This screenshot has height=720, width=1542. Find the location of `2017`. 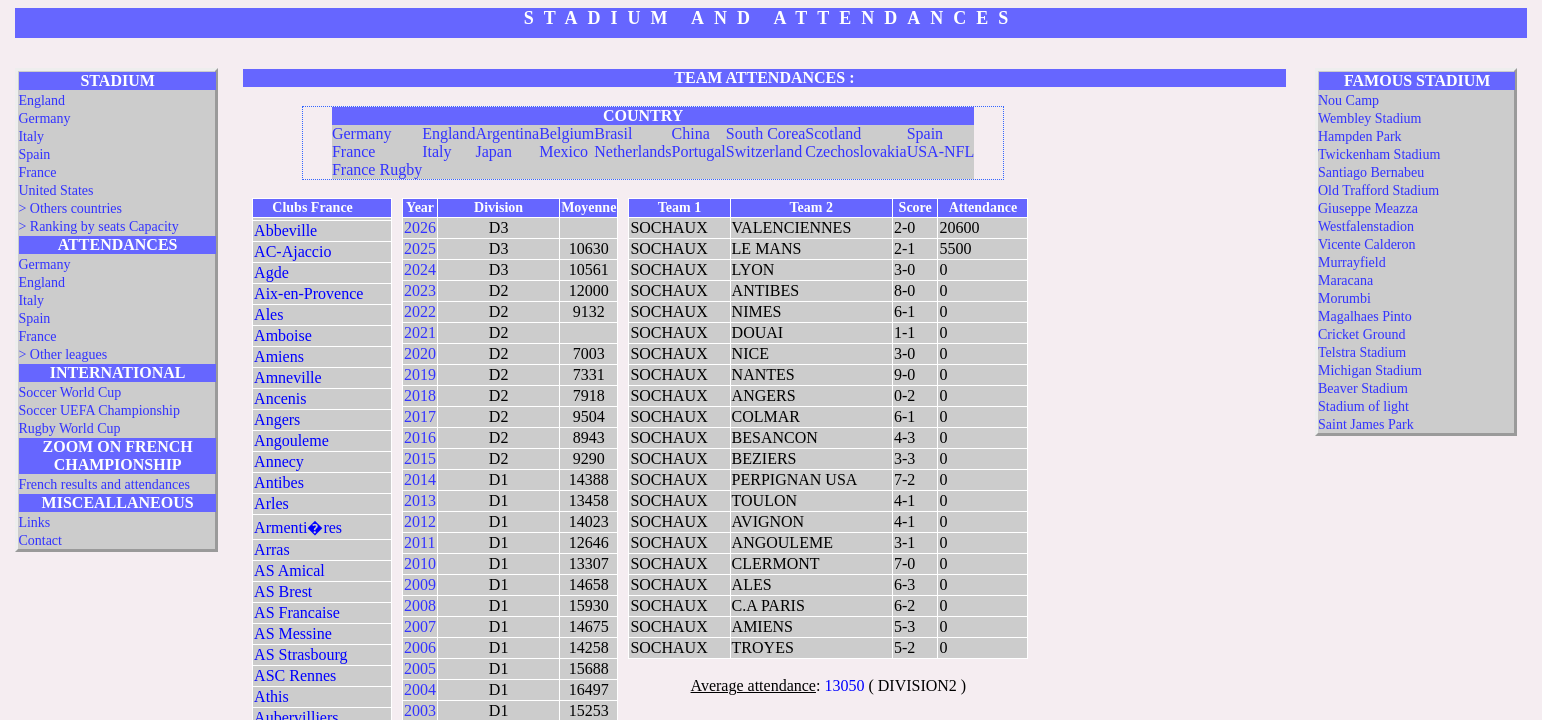

2017 is located at coordinates (420, 416).